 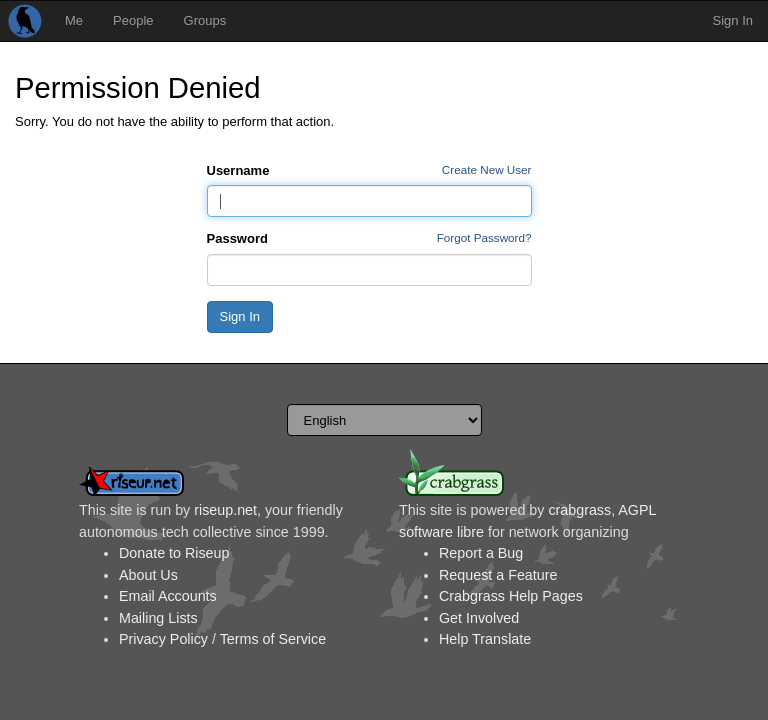 I want to click on Username, so click(x=238, y=170).